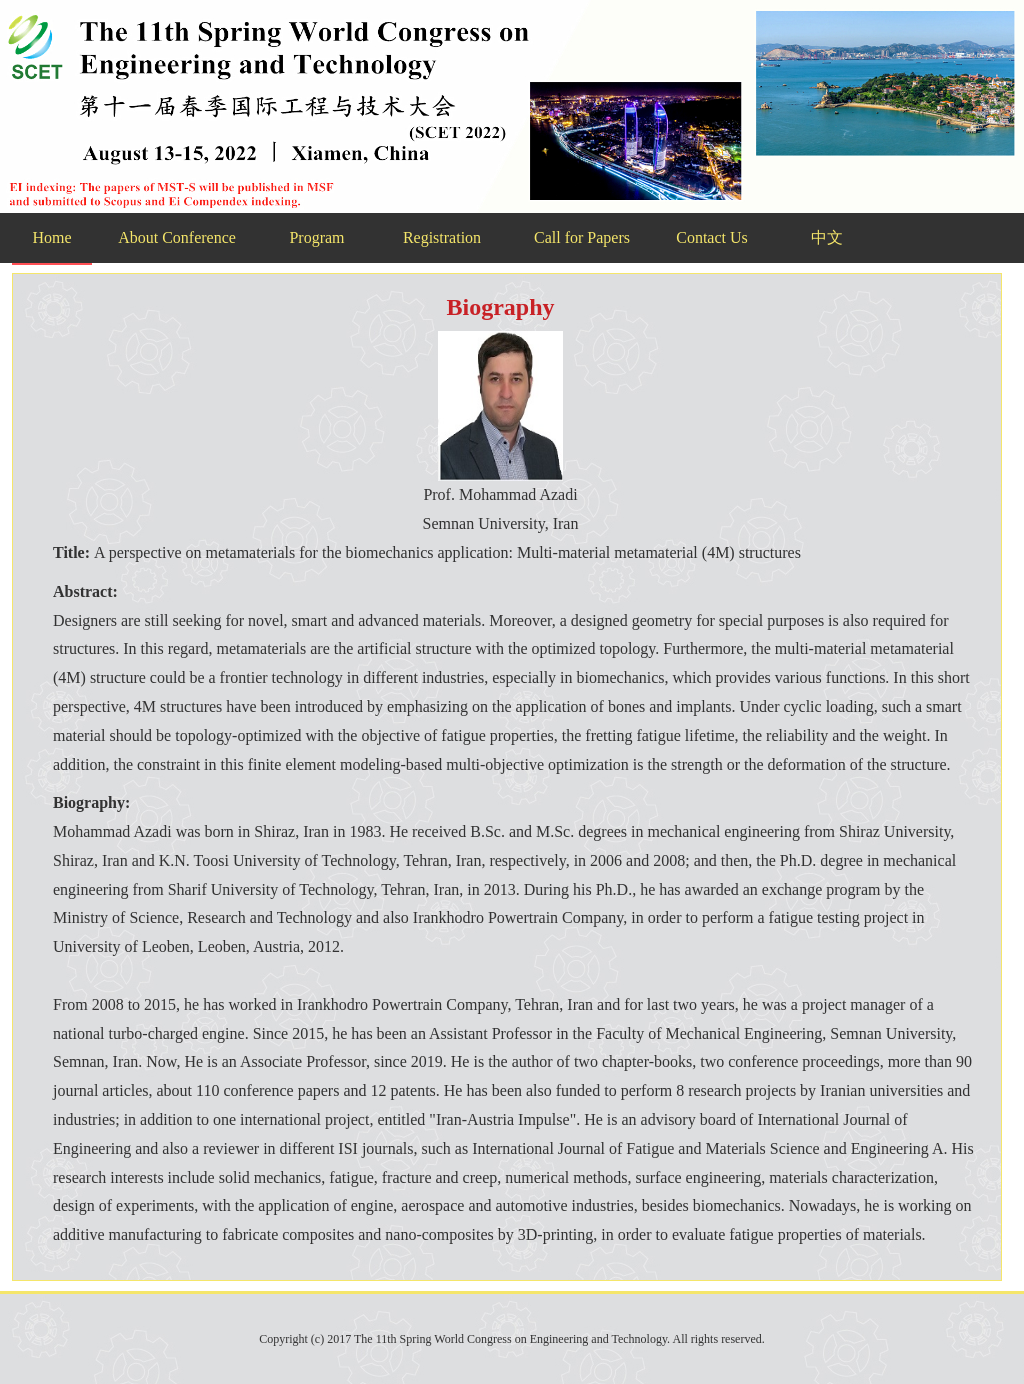 The image size is (1024, 1384). What do you see at coordinates (442, 237) in the screenshot?
I see `Registration` at bounding box center [442, 237].